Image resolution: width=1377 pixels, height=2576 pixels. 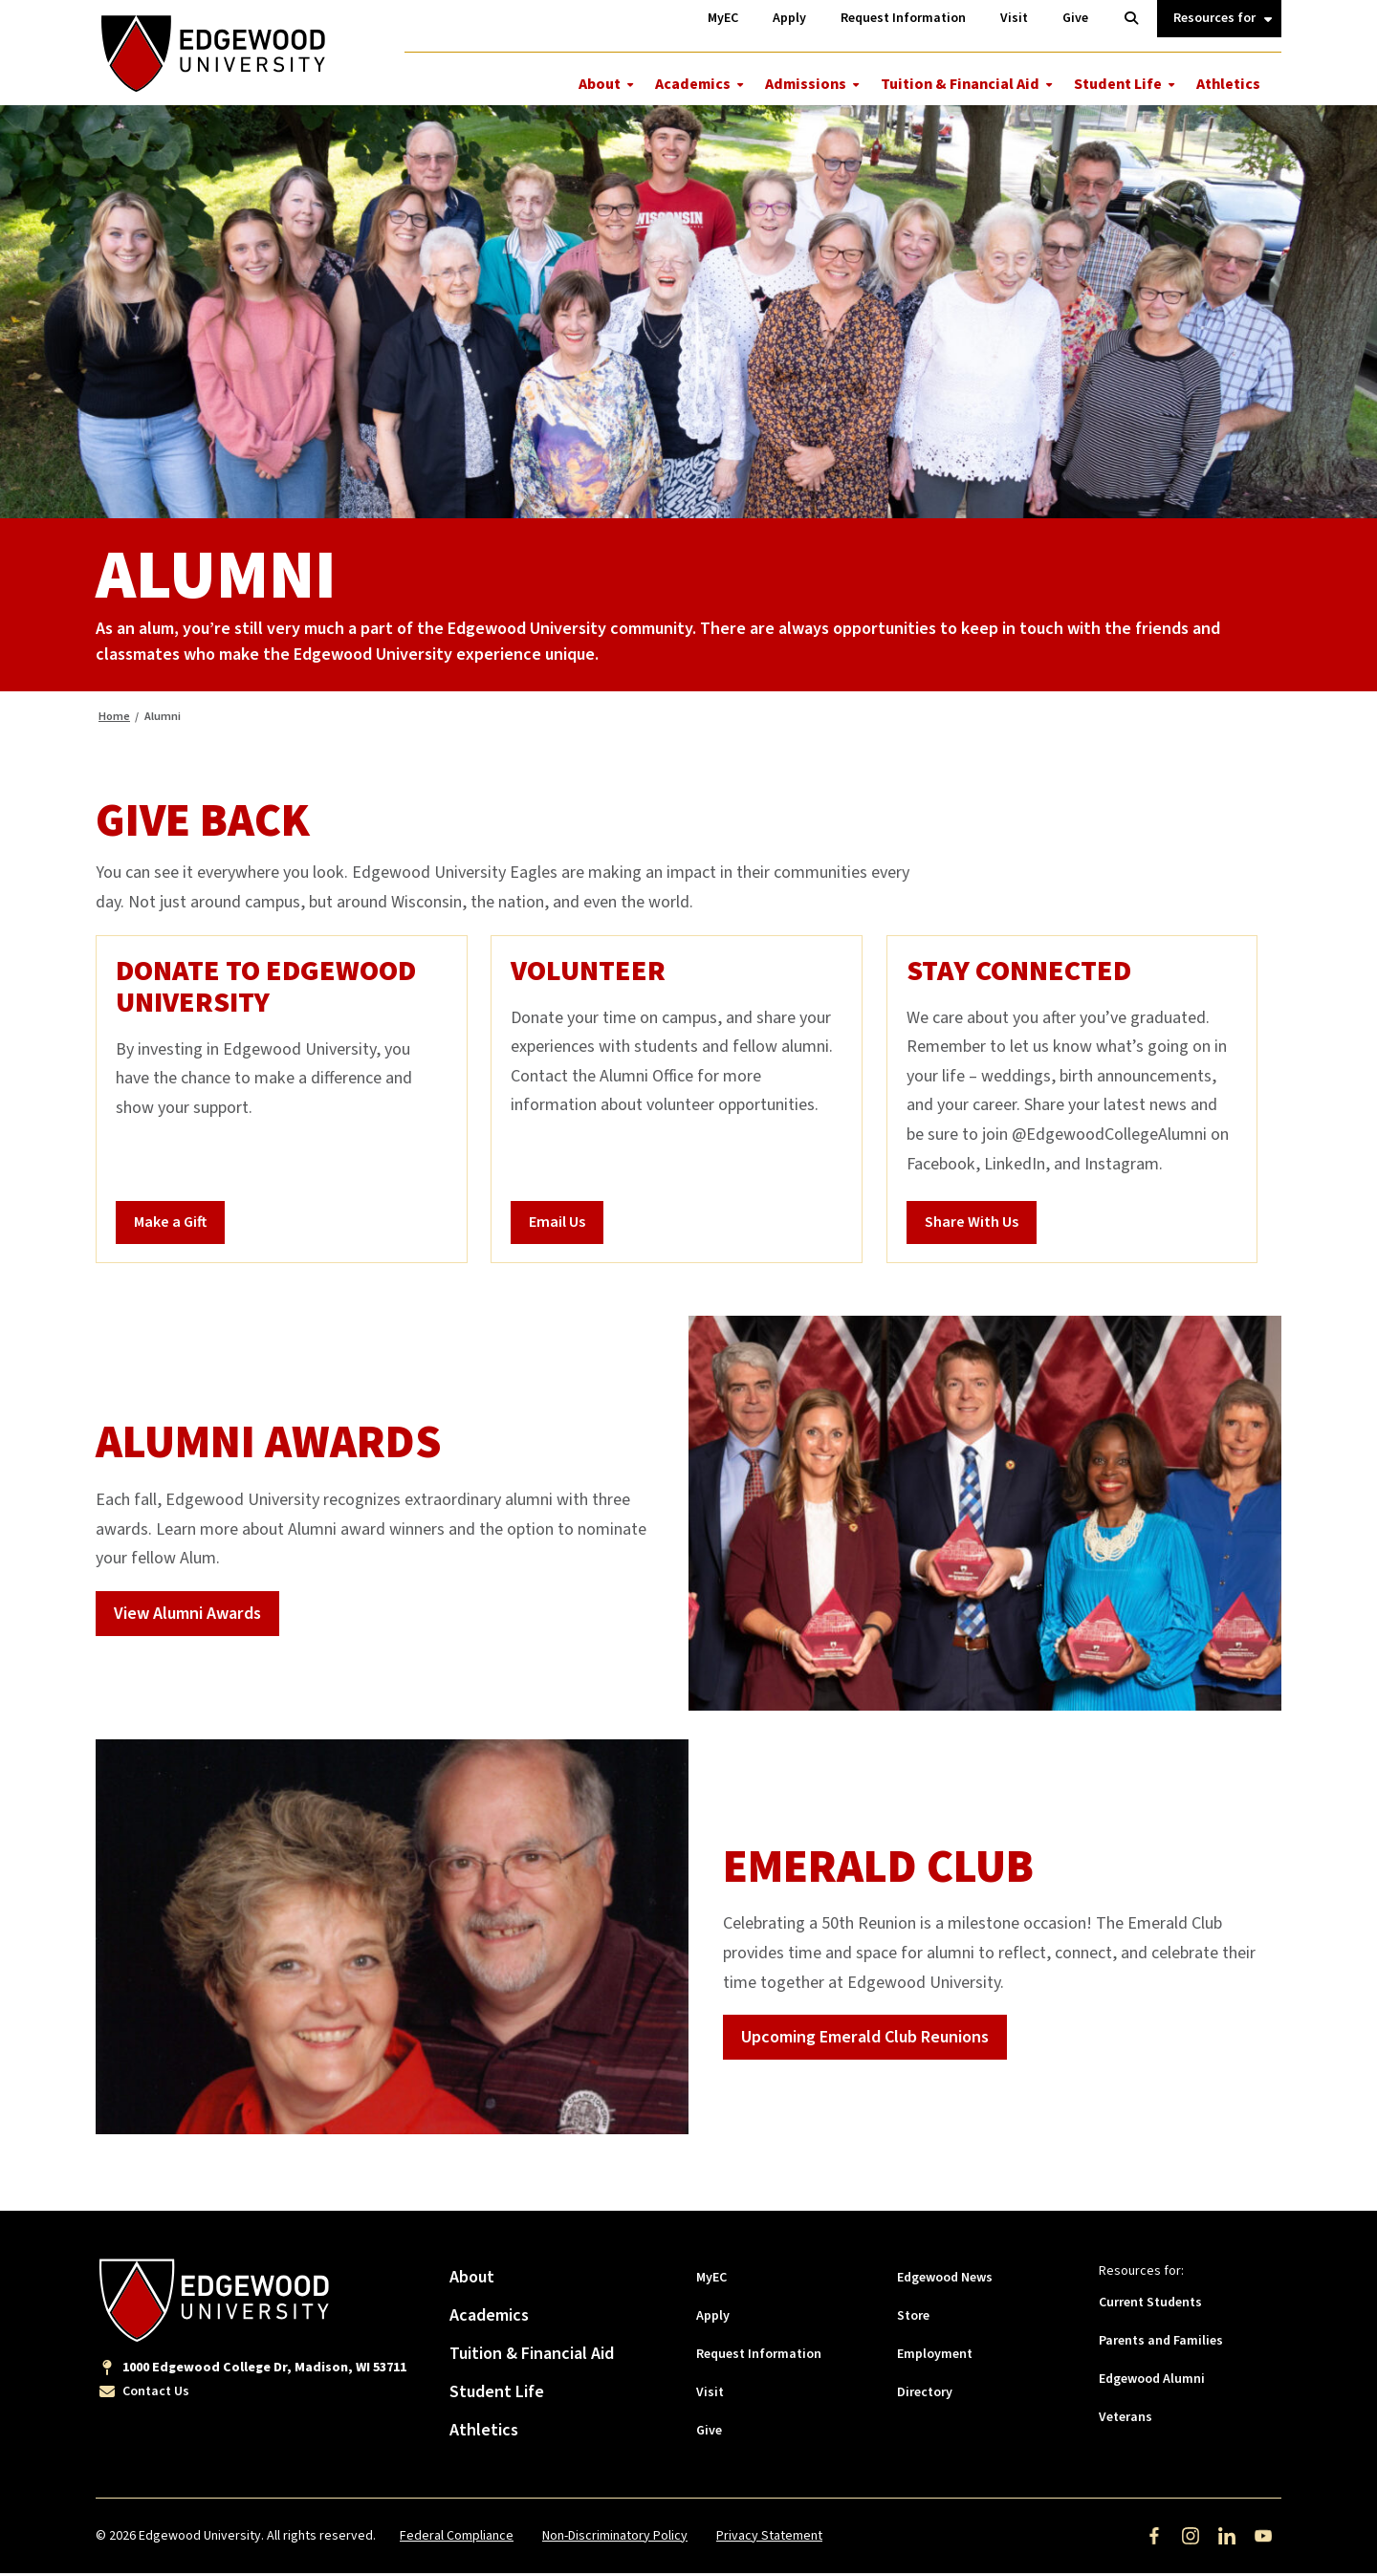 What do you see at coordinates (114, 719) in the screenshot?
I see `Home` at bounding box center [114, 719].